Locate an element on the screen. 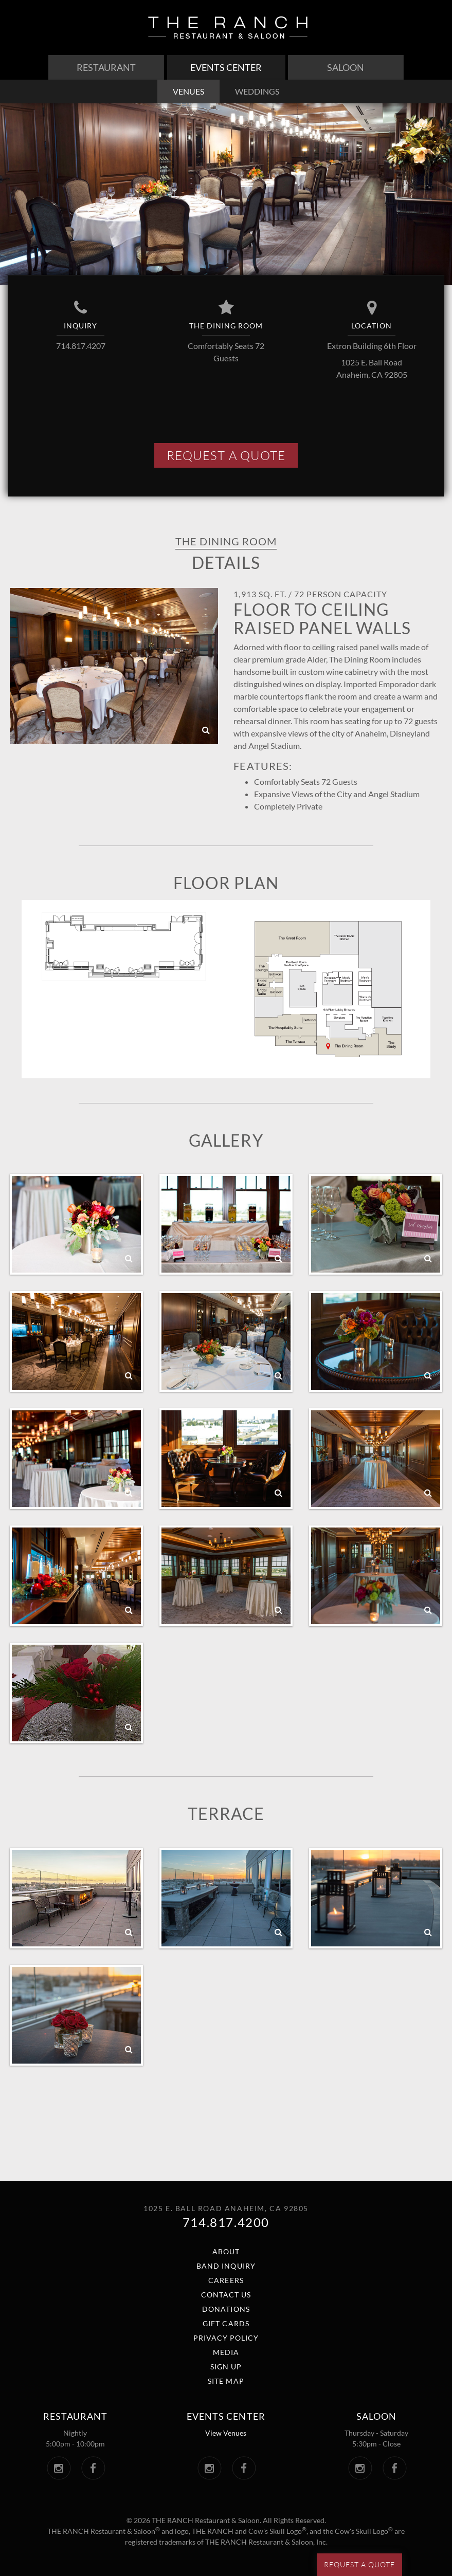  714.817.4200 is located at coordinates (226, 2222).